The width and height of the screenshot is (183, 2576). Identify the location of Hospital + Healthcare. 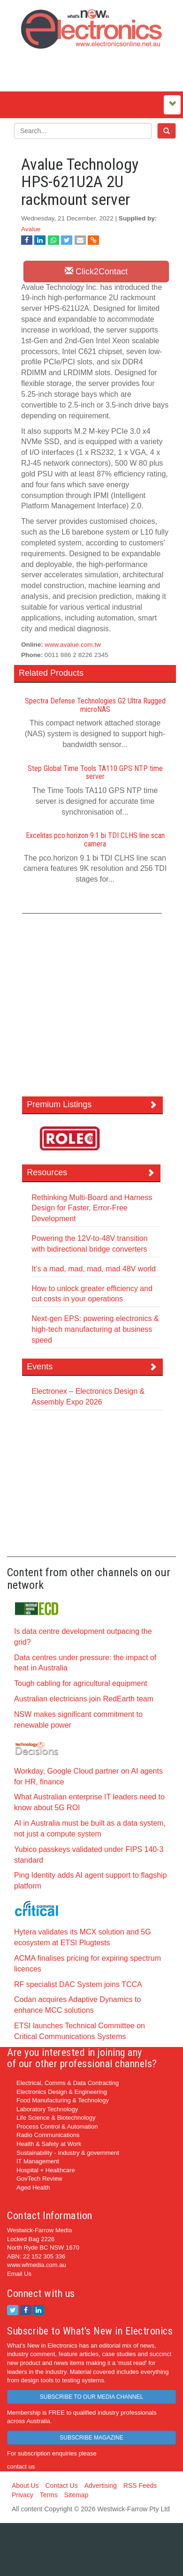
(45, 2170).